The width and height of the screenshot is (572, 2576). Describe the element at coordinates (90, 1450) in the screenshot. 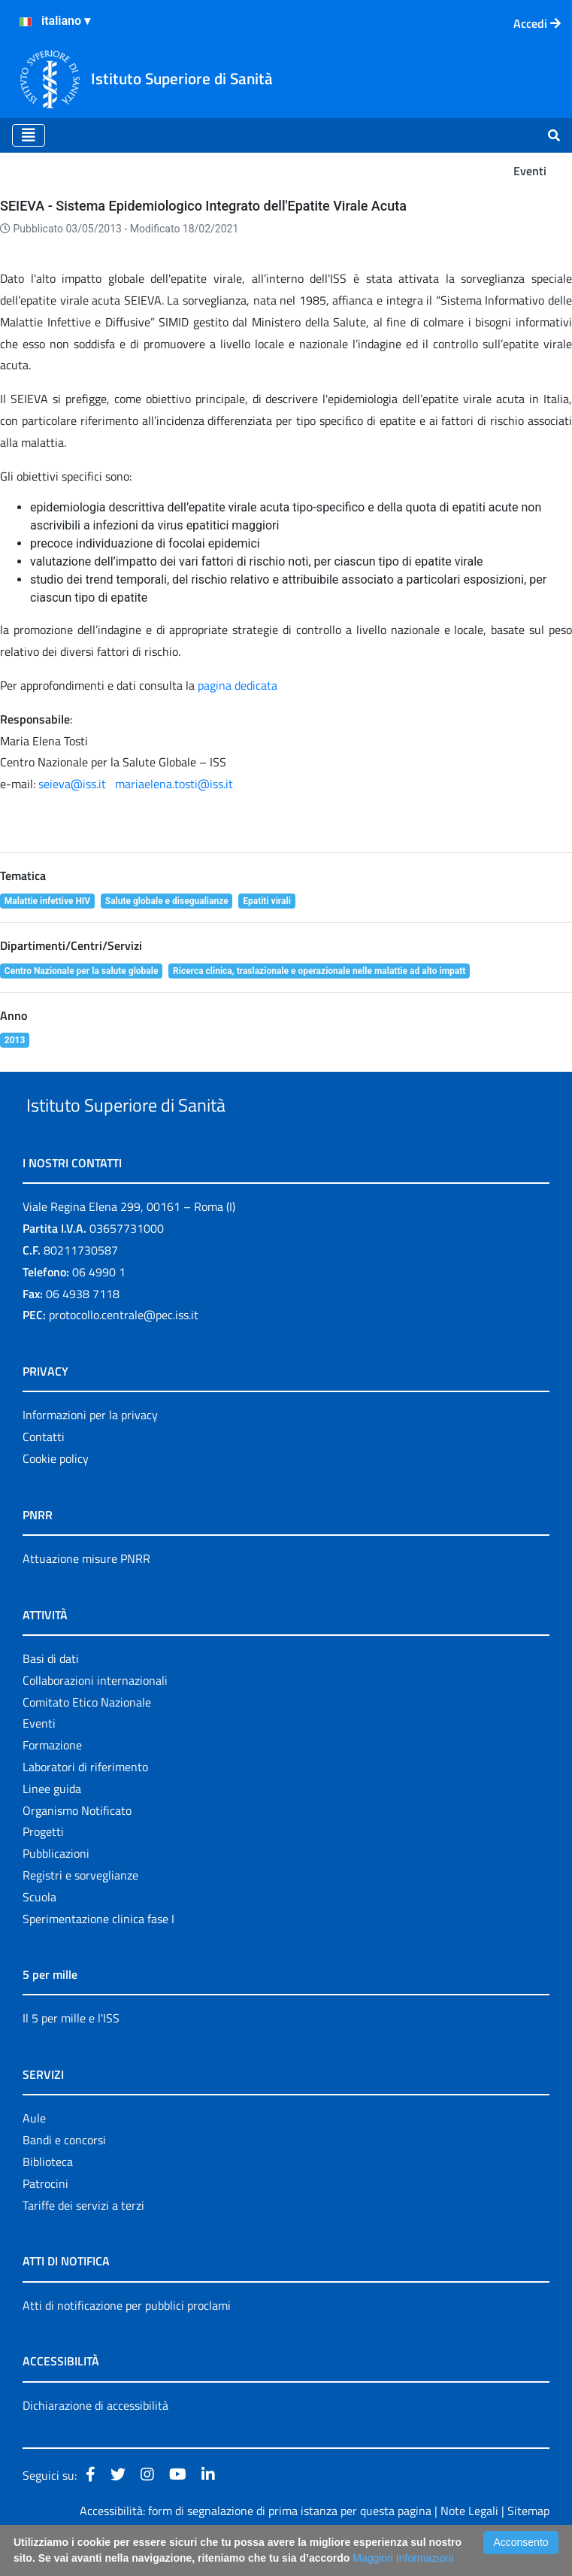

I see `Informazioni per la privacy` at that location.